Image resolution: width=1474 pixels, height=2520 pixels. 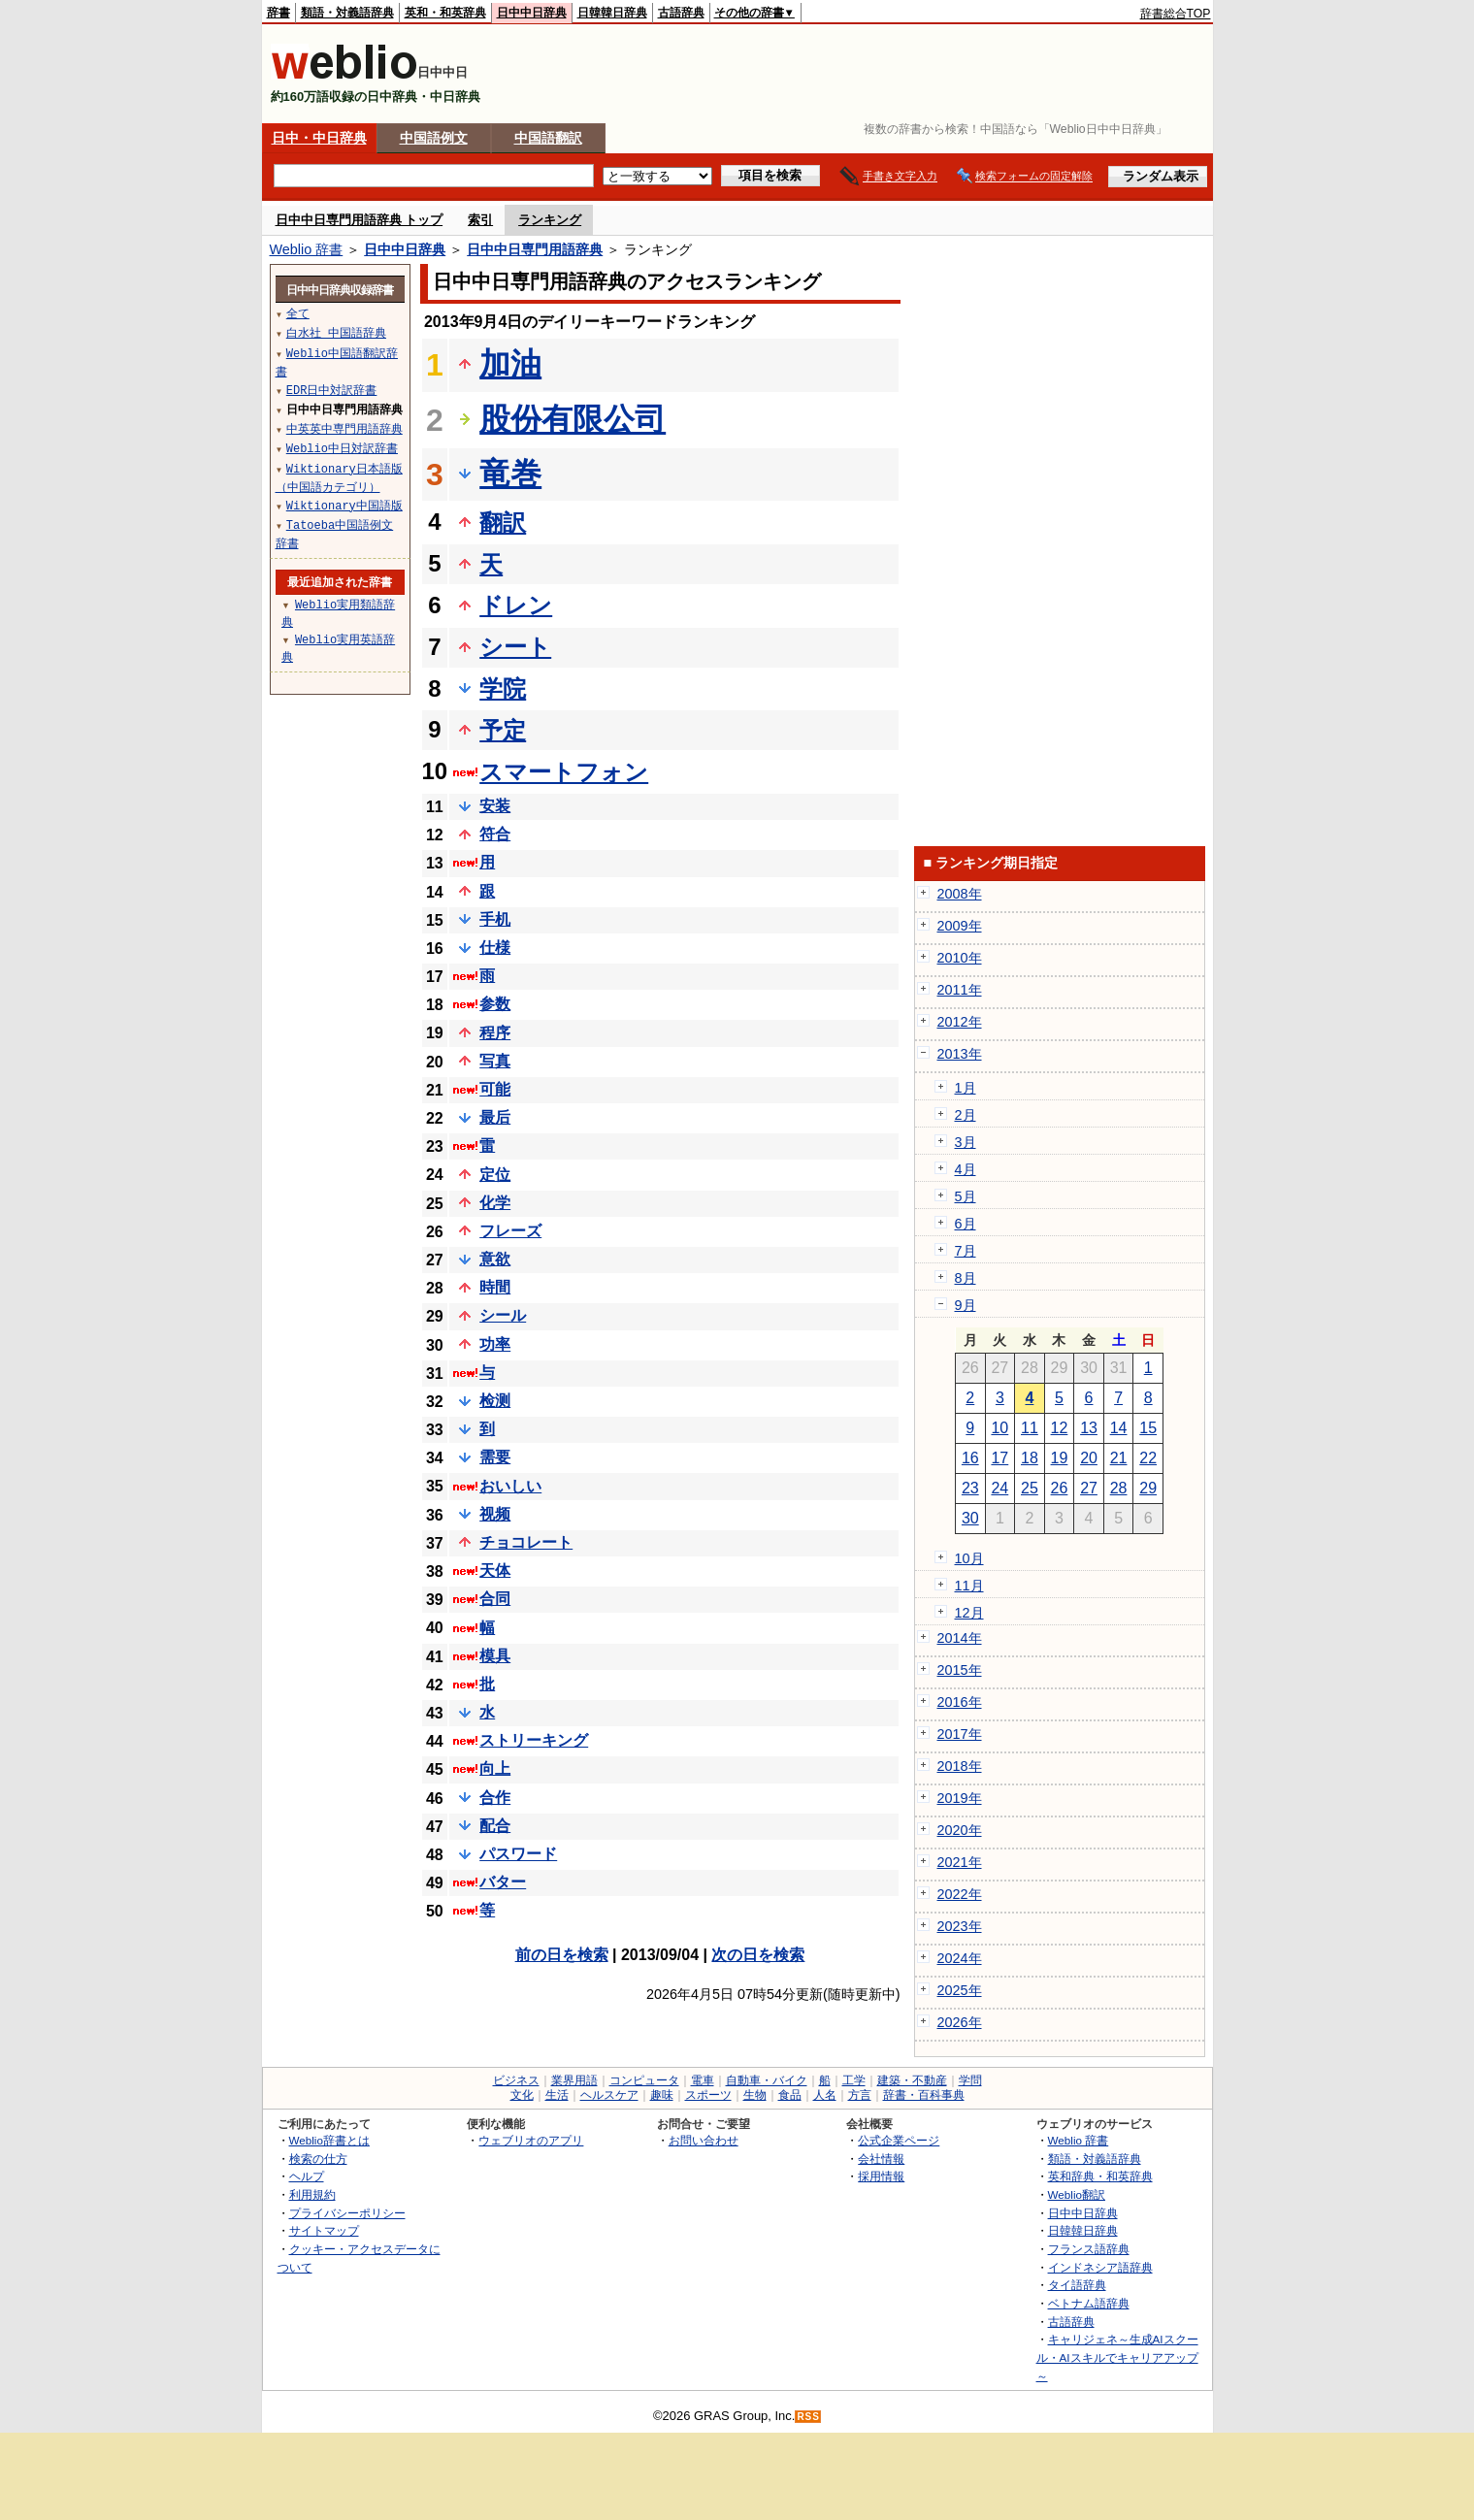 I want to click on 日韓韓日辞典, so click(x=612, y=12).